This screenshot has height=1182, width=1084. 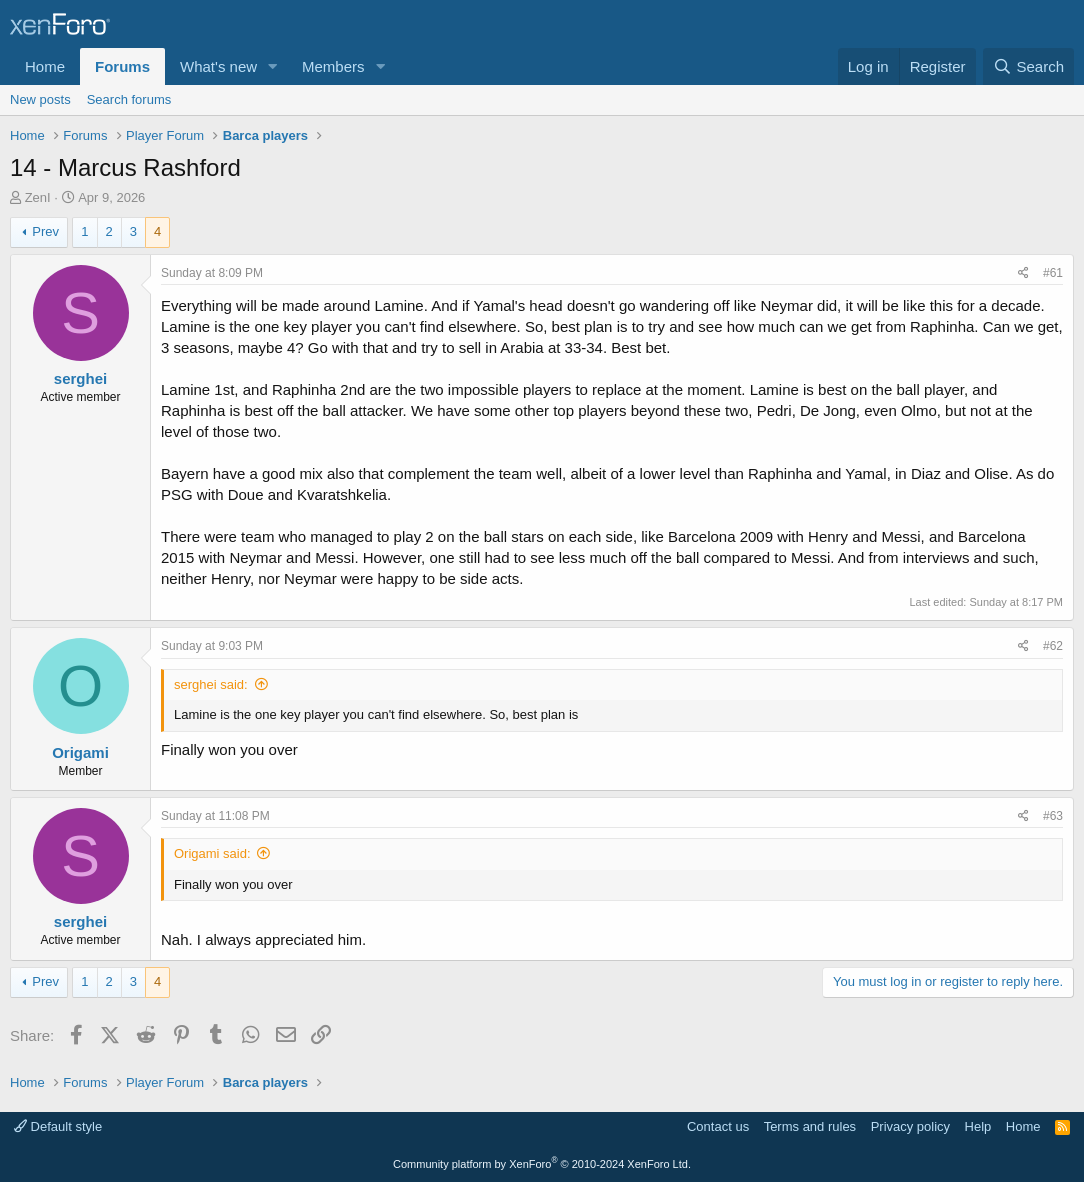 I want to click on [Search], so click(x=1028, y=66).